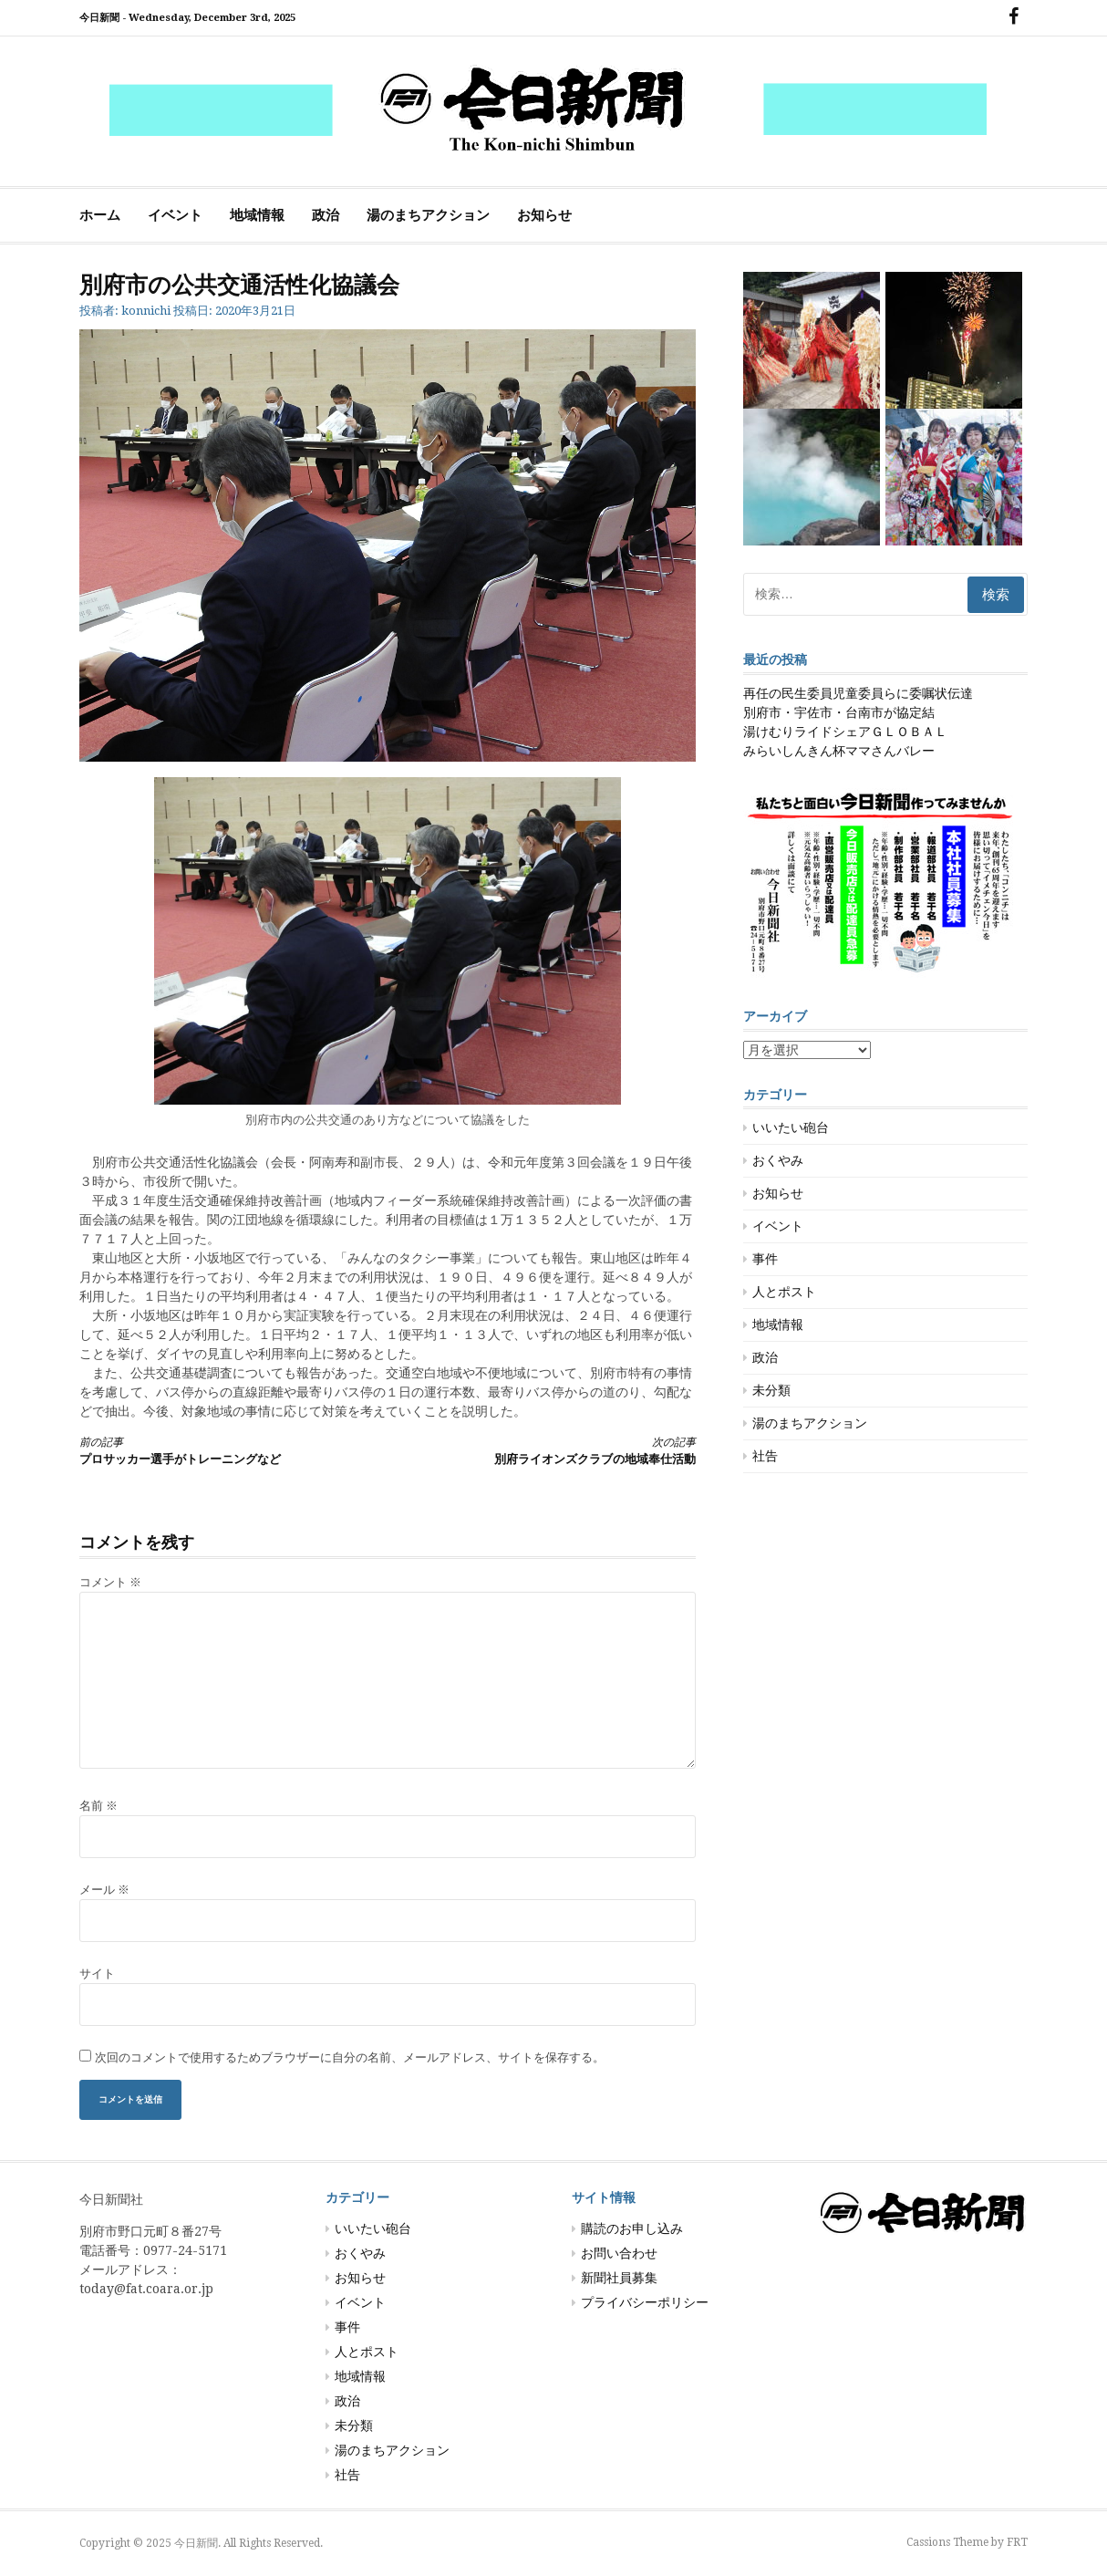 The width and height of the screenshot is (1107, 2576). I want to click on プライバシーポリシー, so click(645, 2302).